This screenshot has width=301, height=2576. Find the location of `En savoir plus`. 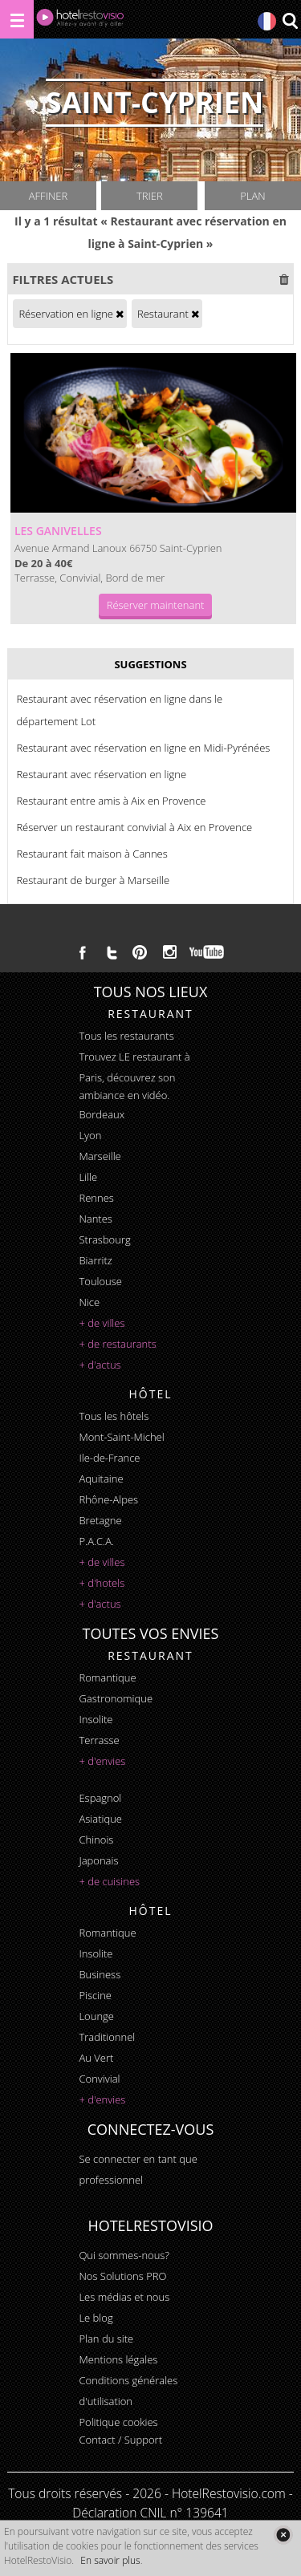

En savoir plus is located at coordinates (110, 2560).